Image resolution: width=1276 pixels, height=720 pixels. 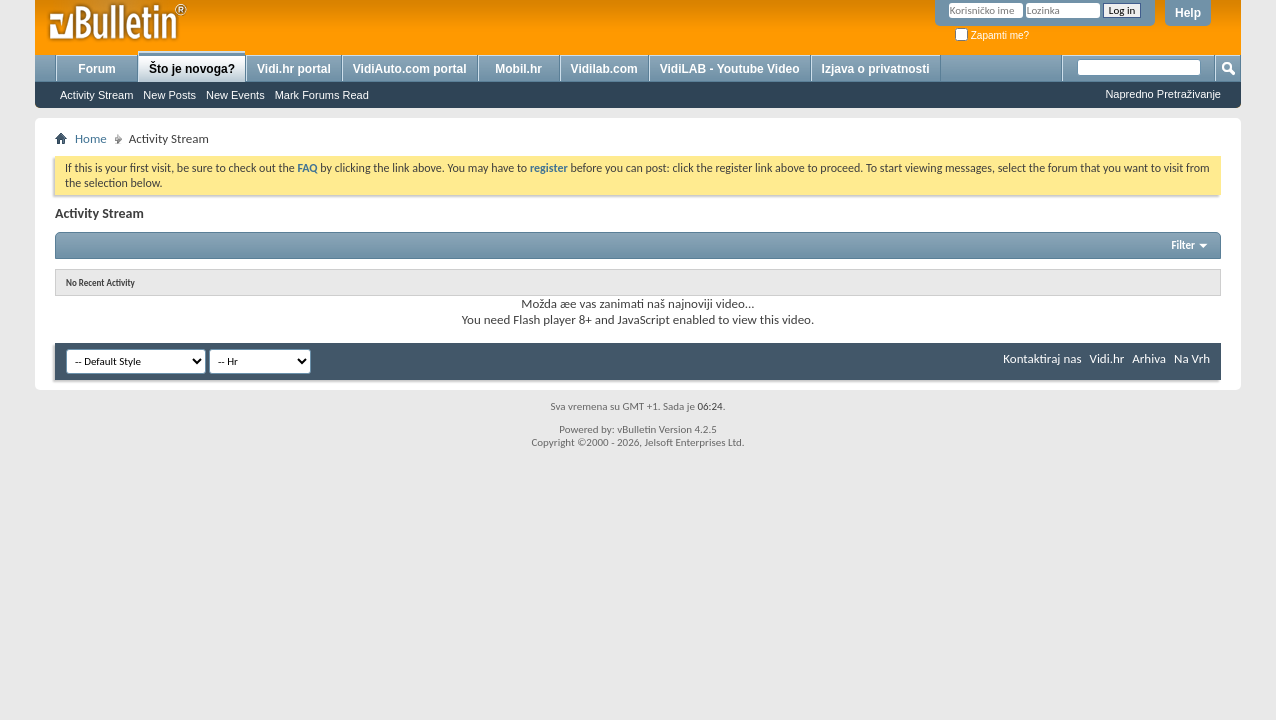 I want to click on Vidi.hr, so click(x=1107, y=358).